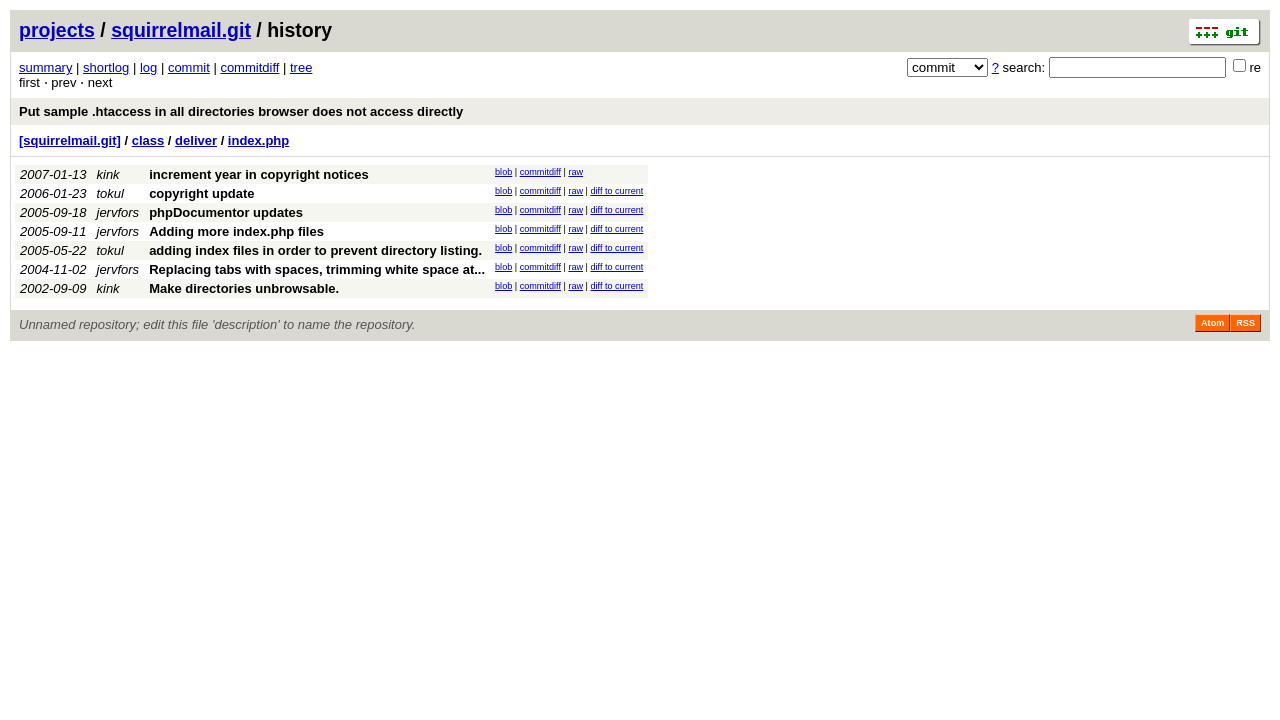 The width and height of the screenshot is (1280, 720). Describe the element at coordinates (201, 193) in the screenshot. I see `copyright update` at that location.